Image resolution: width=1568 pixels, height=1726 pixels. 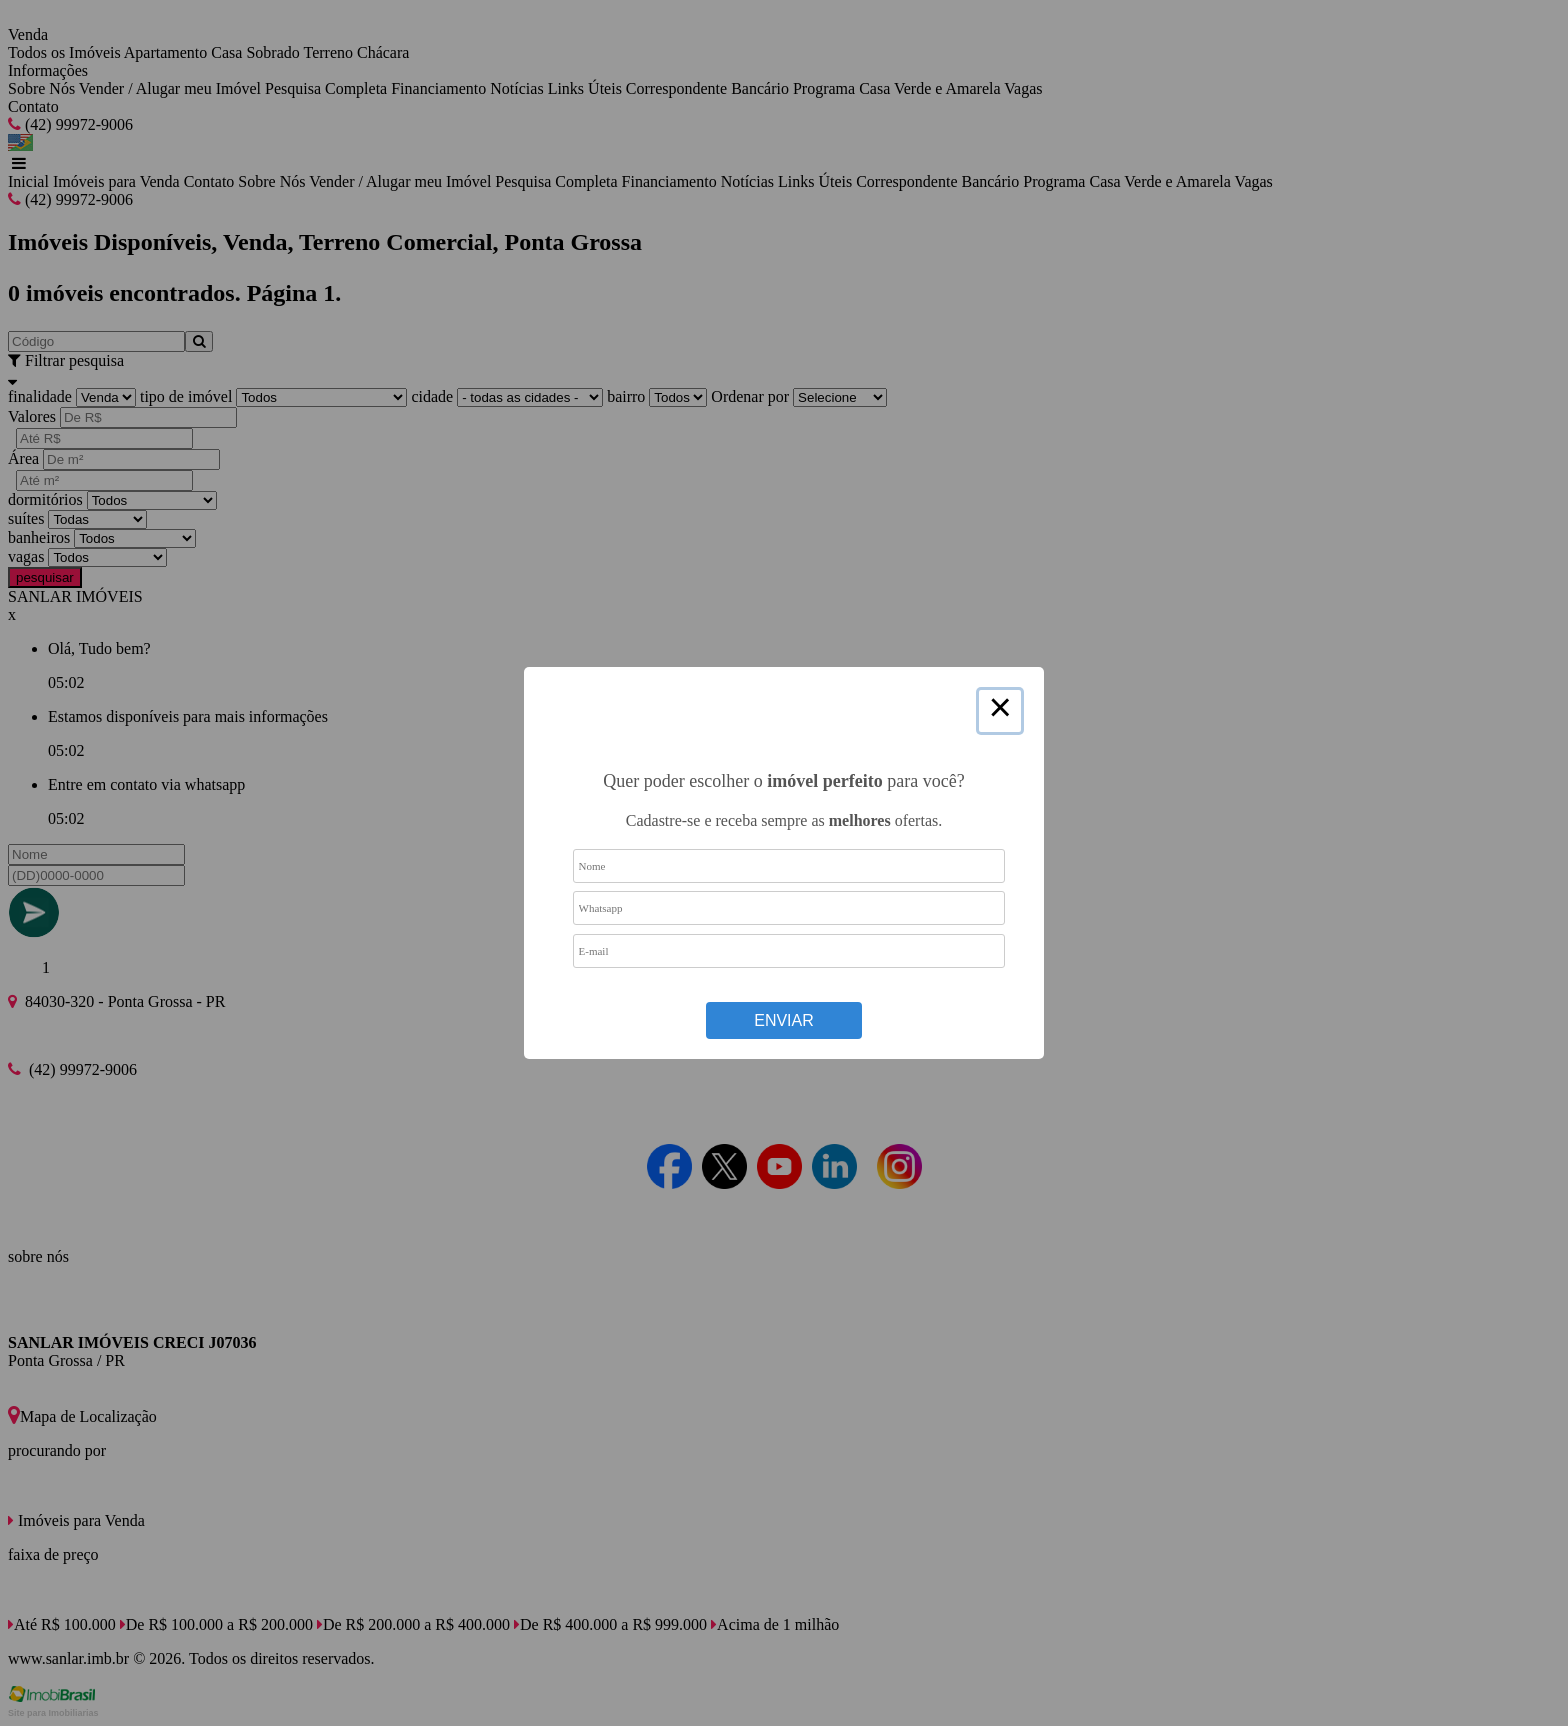 I want to click on Enviar, so click(x=784, y=1020).